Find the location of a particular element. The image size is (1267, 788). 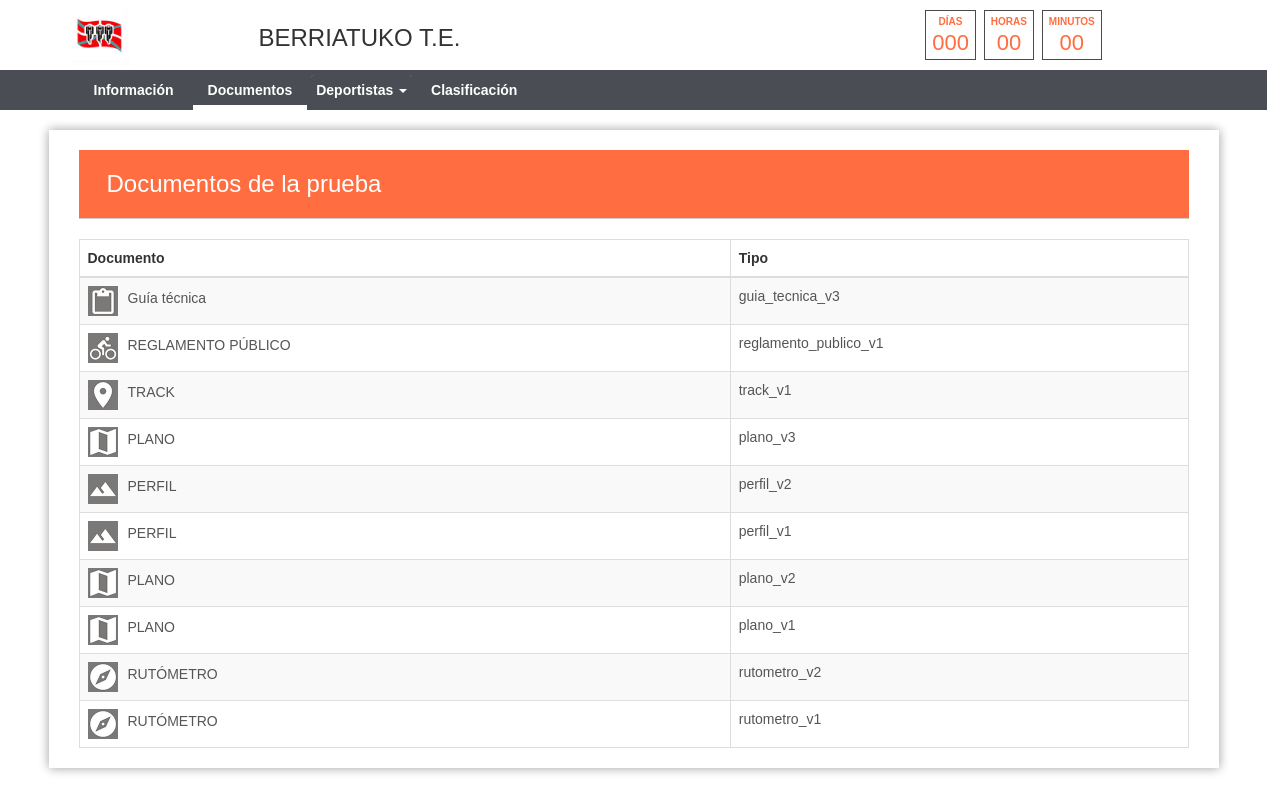

Información is located at coordinates (134, 90).